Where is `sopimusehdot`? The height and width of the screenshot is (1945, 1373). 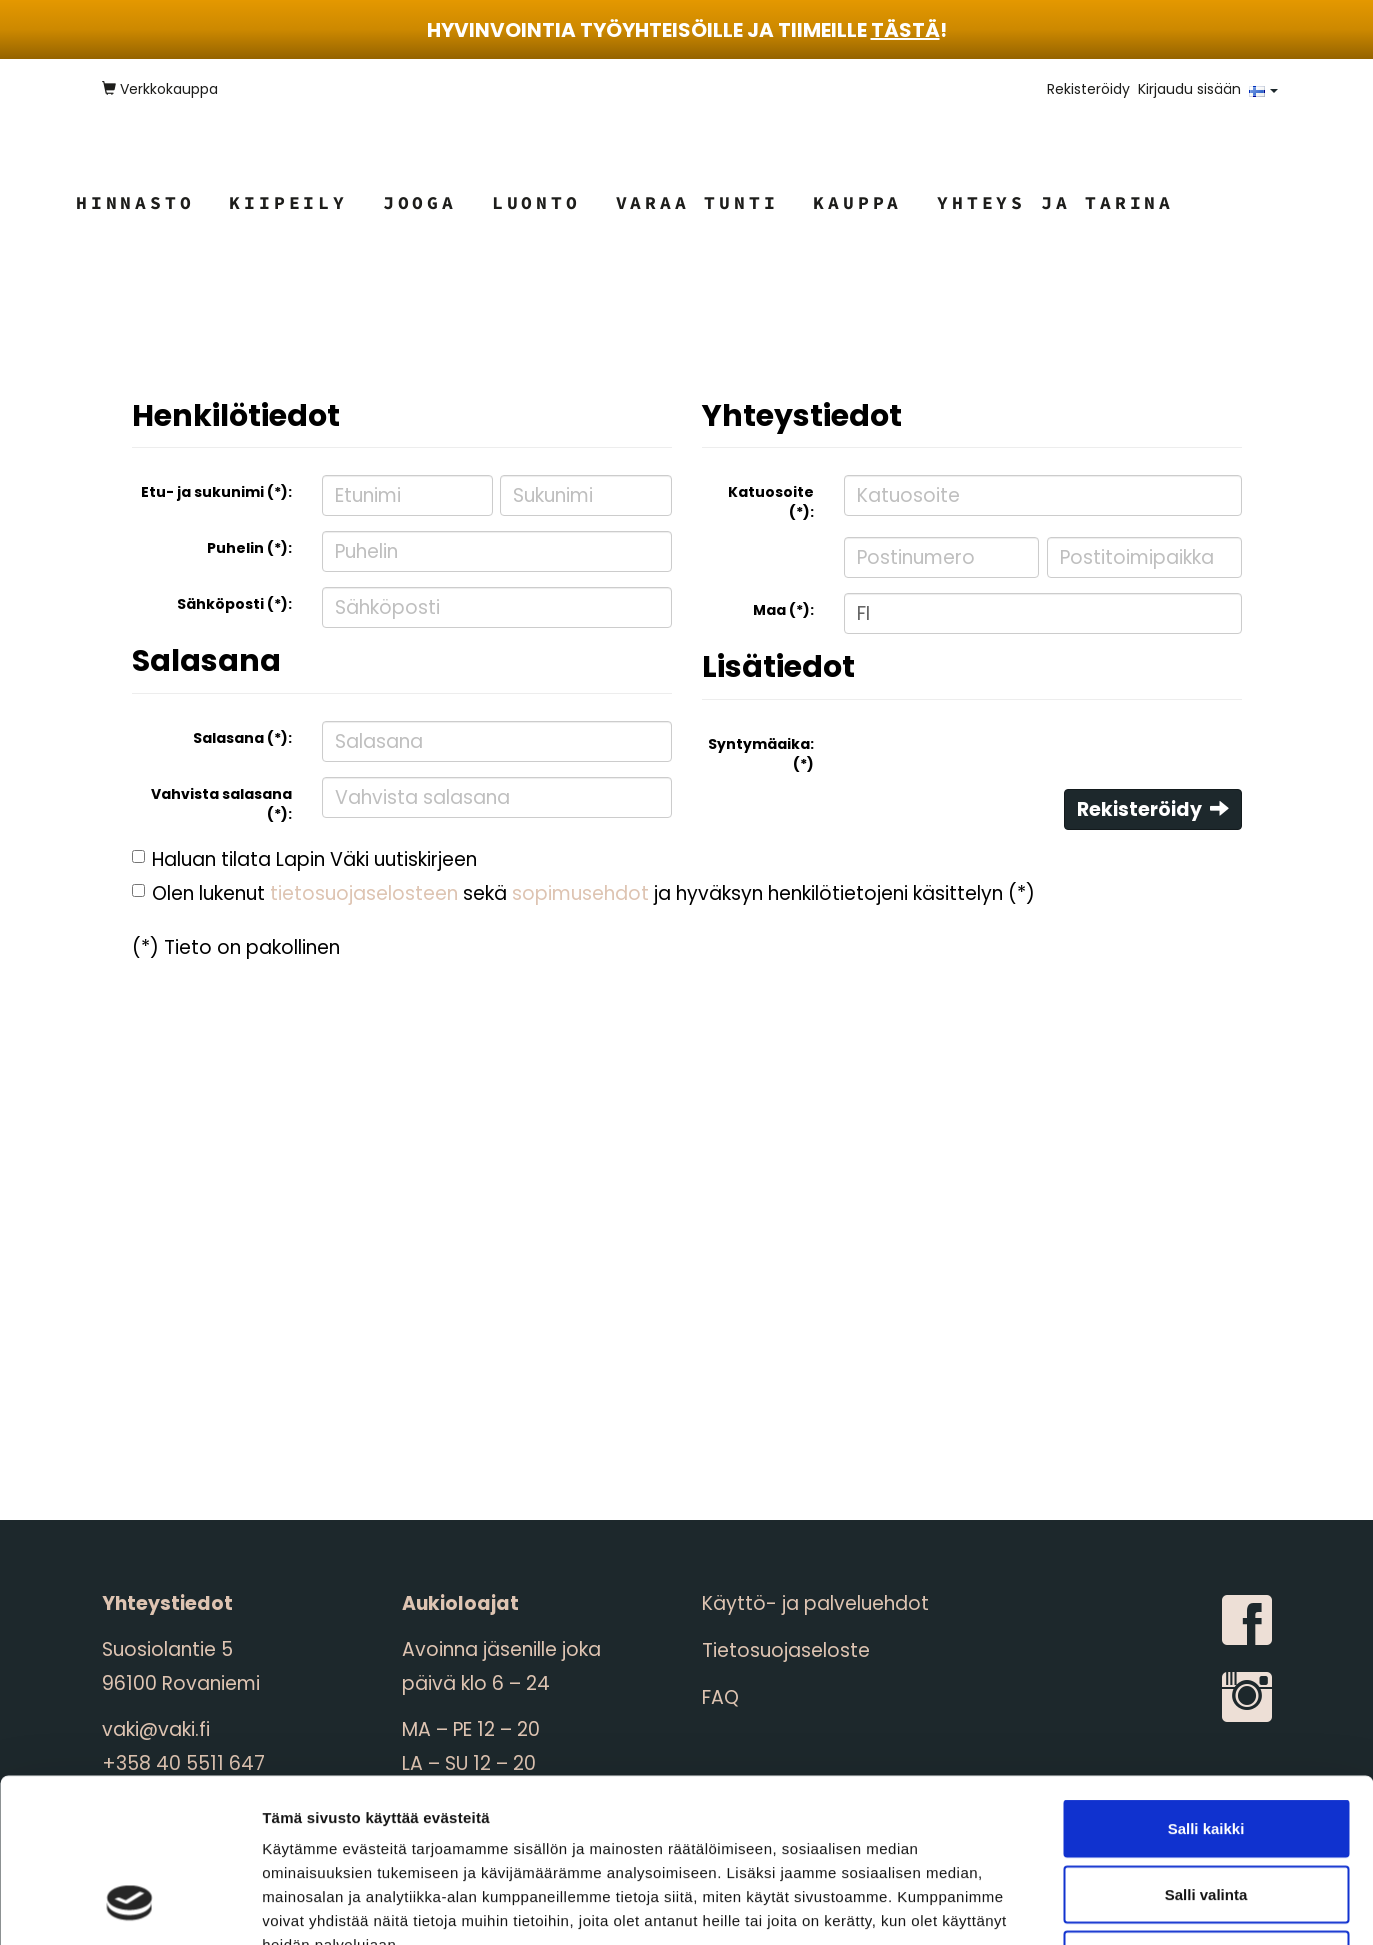 sopimusehdot is located at coordinates (580, 893).